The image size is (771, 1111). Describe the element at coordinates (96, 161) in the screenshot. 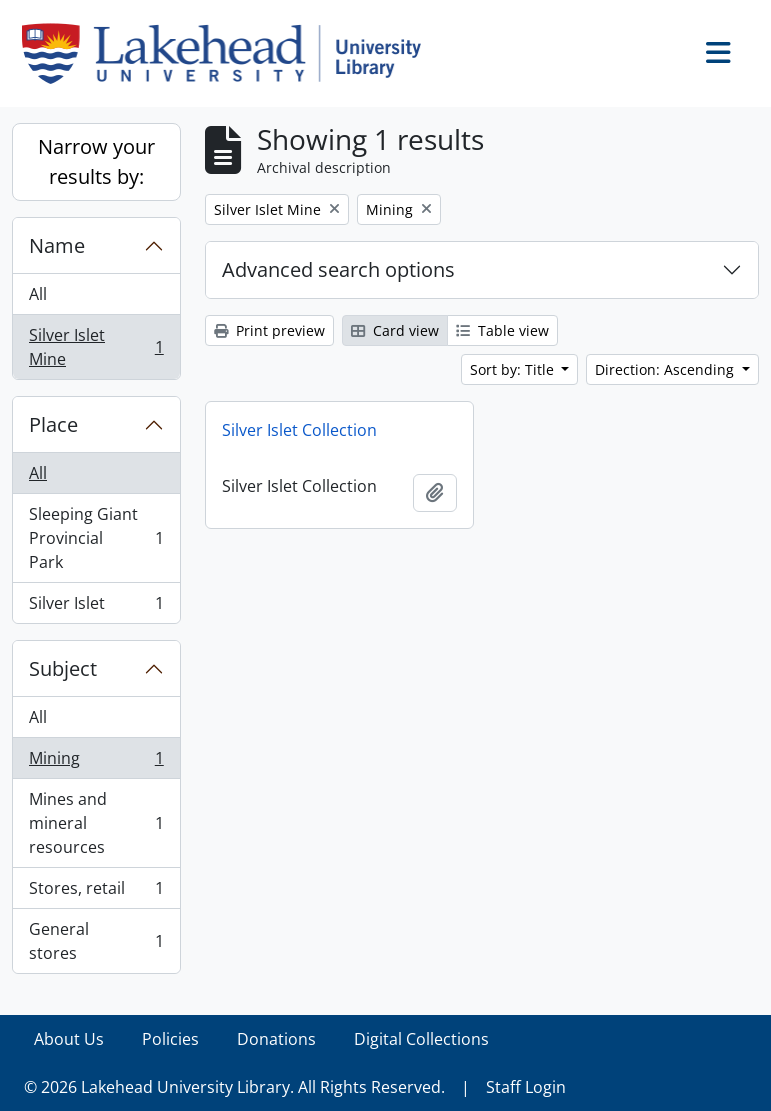

I see `Narrow your results by:` at that location.